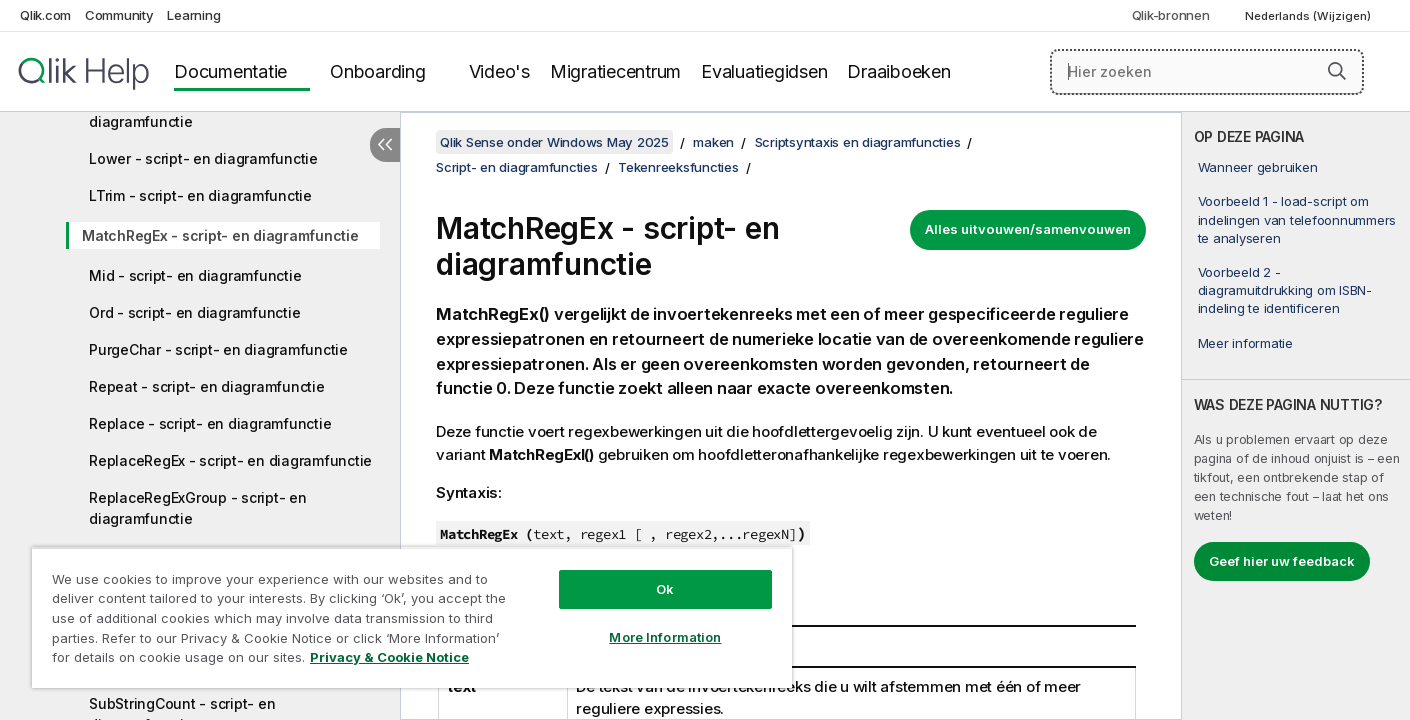 Image resolution: width=1410 pixels, height=720 pixels. Describe the element at coordinates (1297, 219) in the screenshot. I see `Voorbeeld 1 - load-script om indelingen van telefoonnummers te analyseren` at that location.